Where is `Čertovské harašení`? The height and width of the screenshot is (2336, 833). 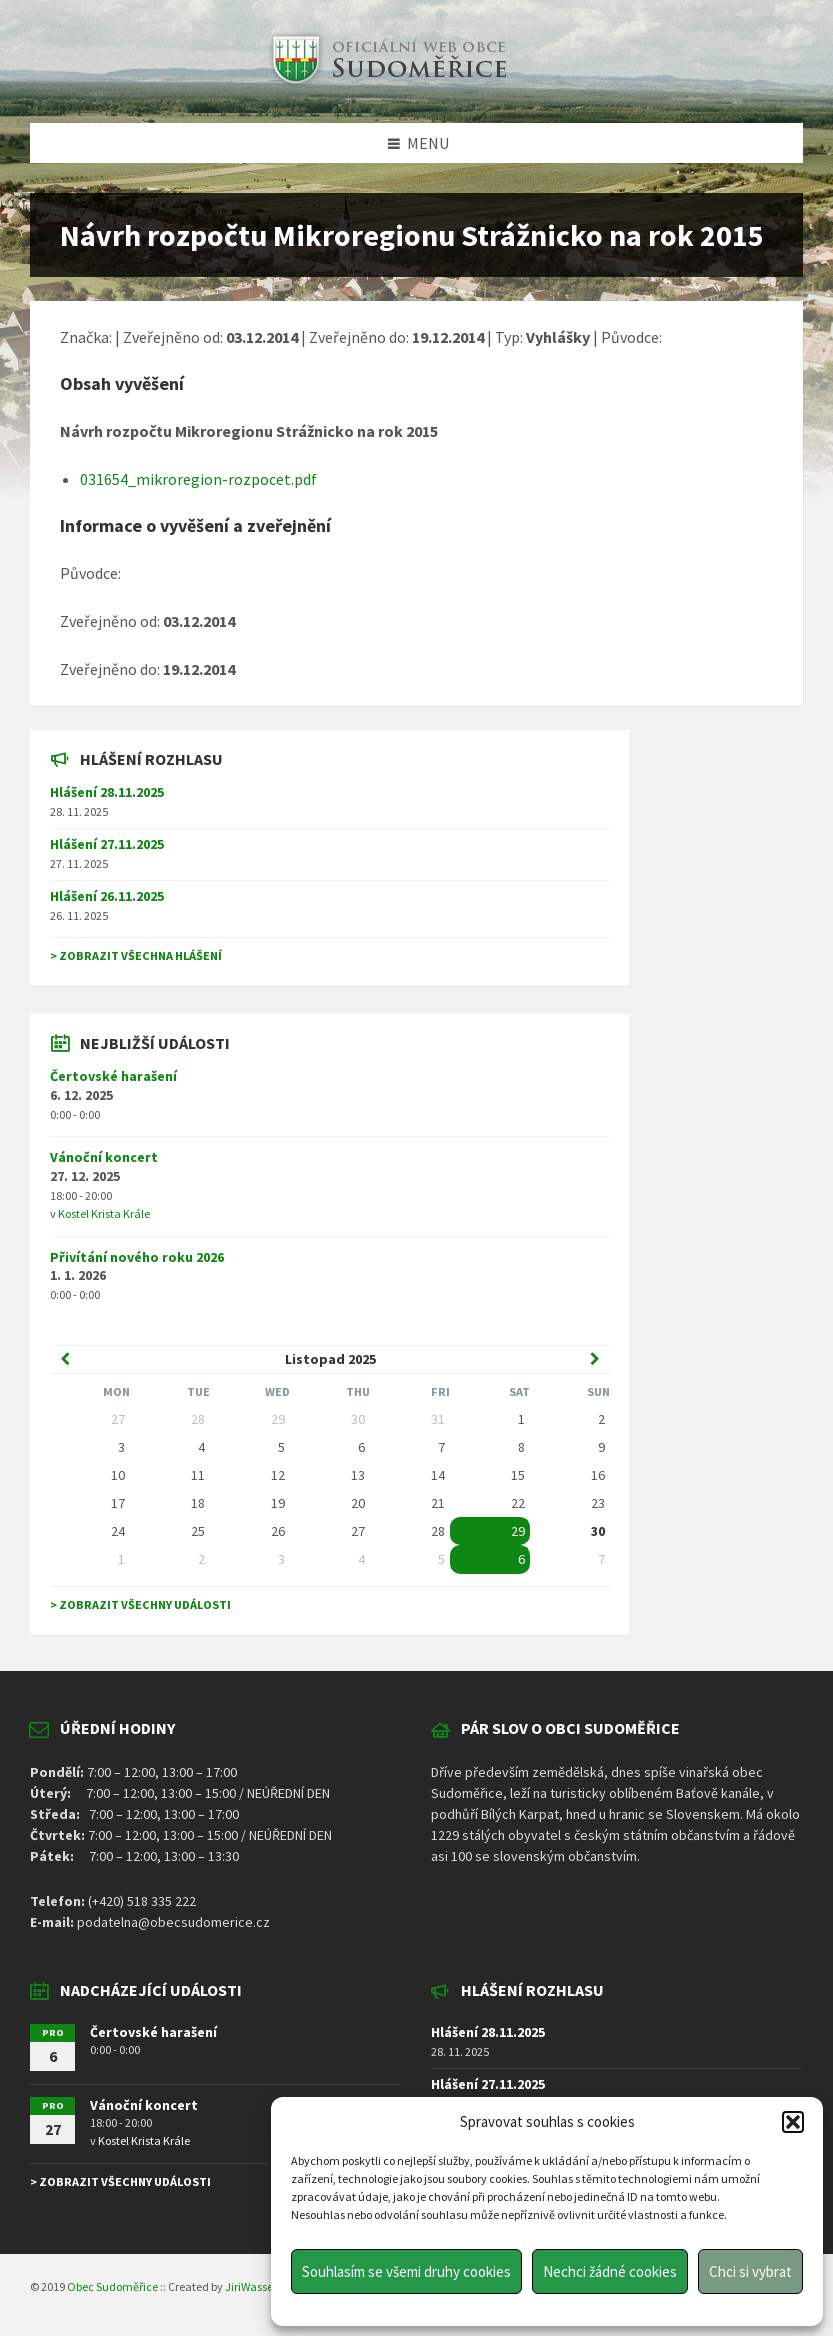 Čertovské harašení is located at coordinates (113, 1076).